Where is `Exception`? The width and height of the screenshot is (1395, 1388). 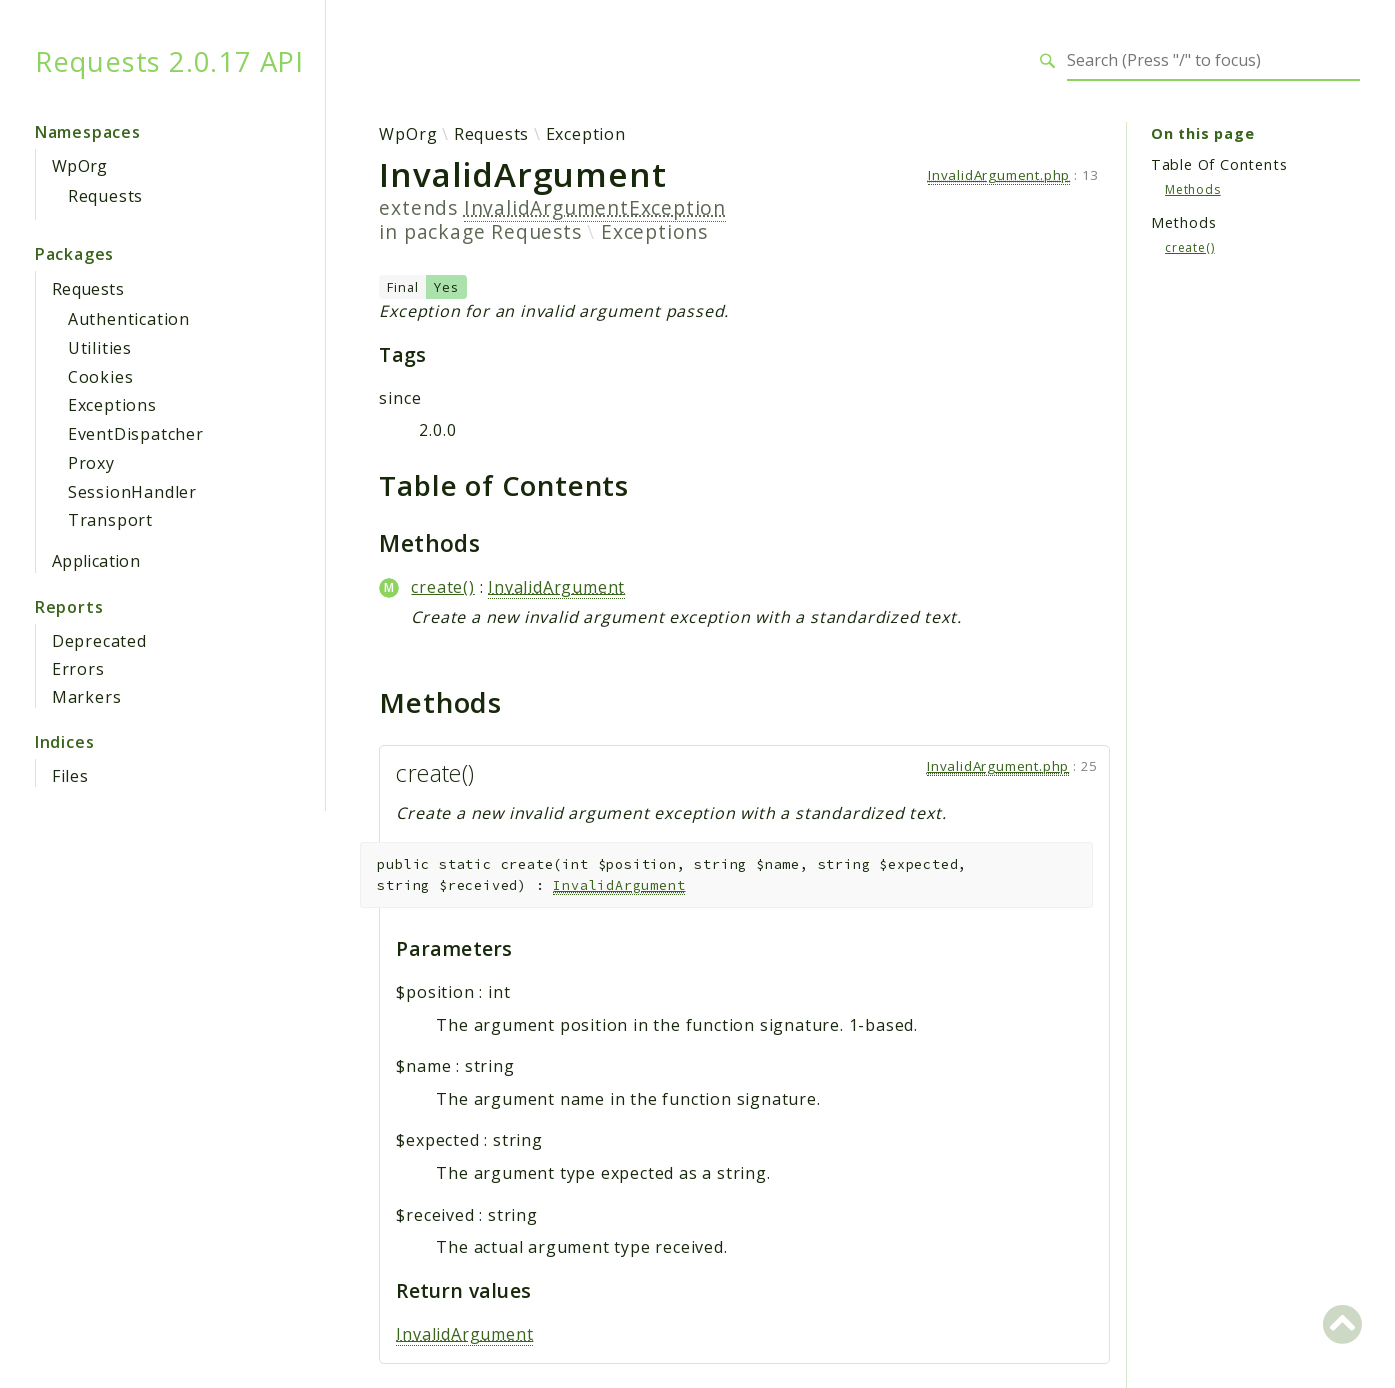
Exception is located at coordinates (586, 134).